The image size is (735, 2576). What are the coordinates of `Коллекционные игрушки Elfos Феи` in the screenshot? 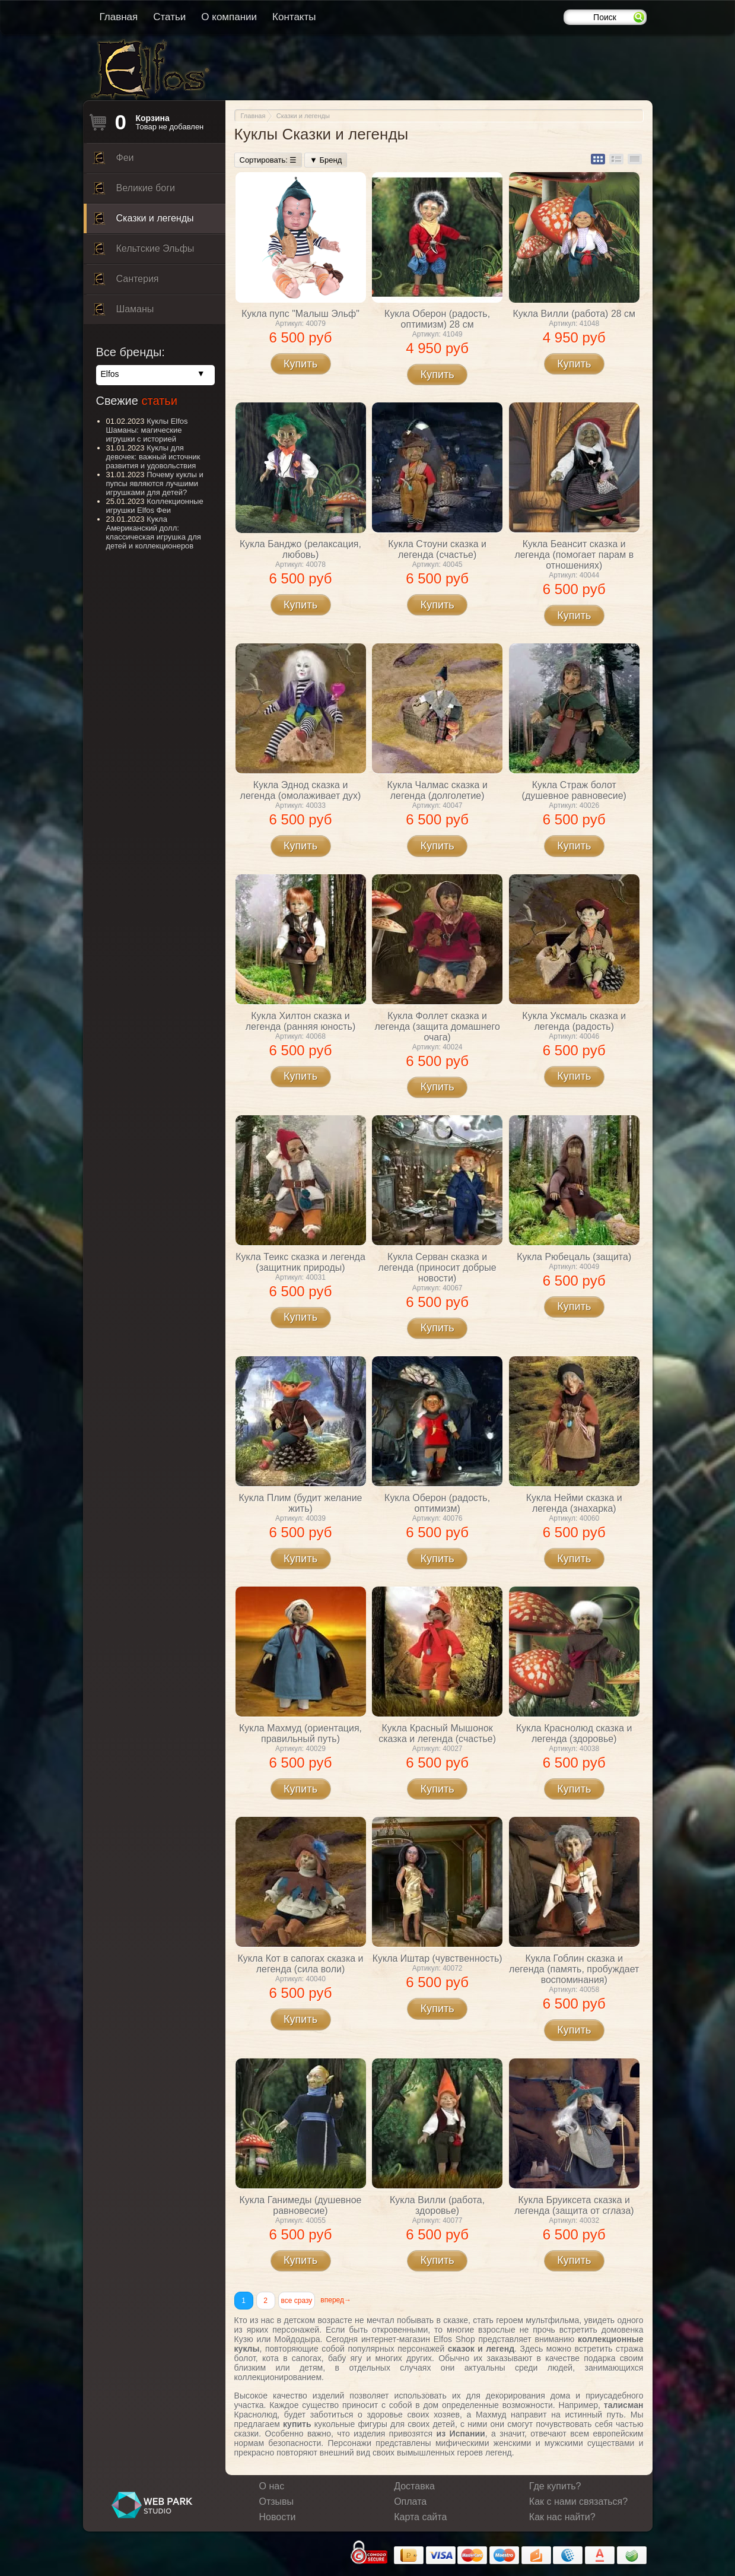 It's located at (154, 506).